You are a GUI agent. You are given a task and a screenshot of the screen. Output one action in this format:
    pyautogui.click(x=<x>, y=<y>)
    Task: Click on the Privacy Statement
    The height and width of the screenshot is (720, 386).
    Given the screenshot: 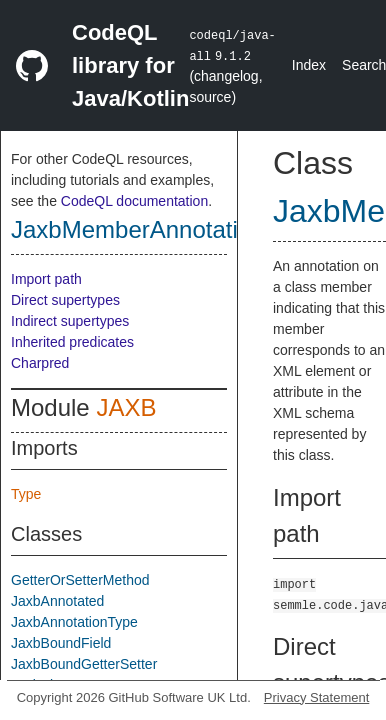 What is the action you would take?
    pyautogui.click(x=317, y=697)
    